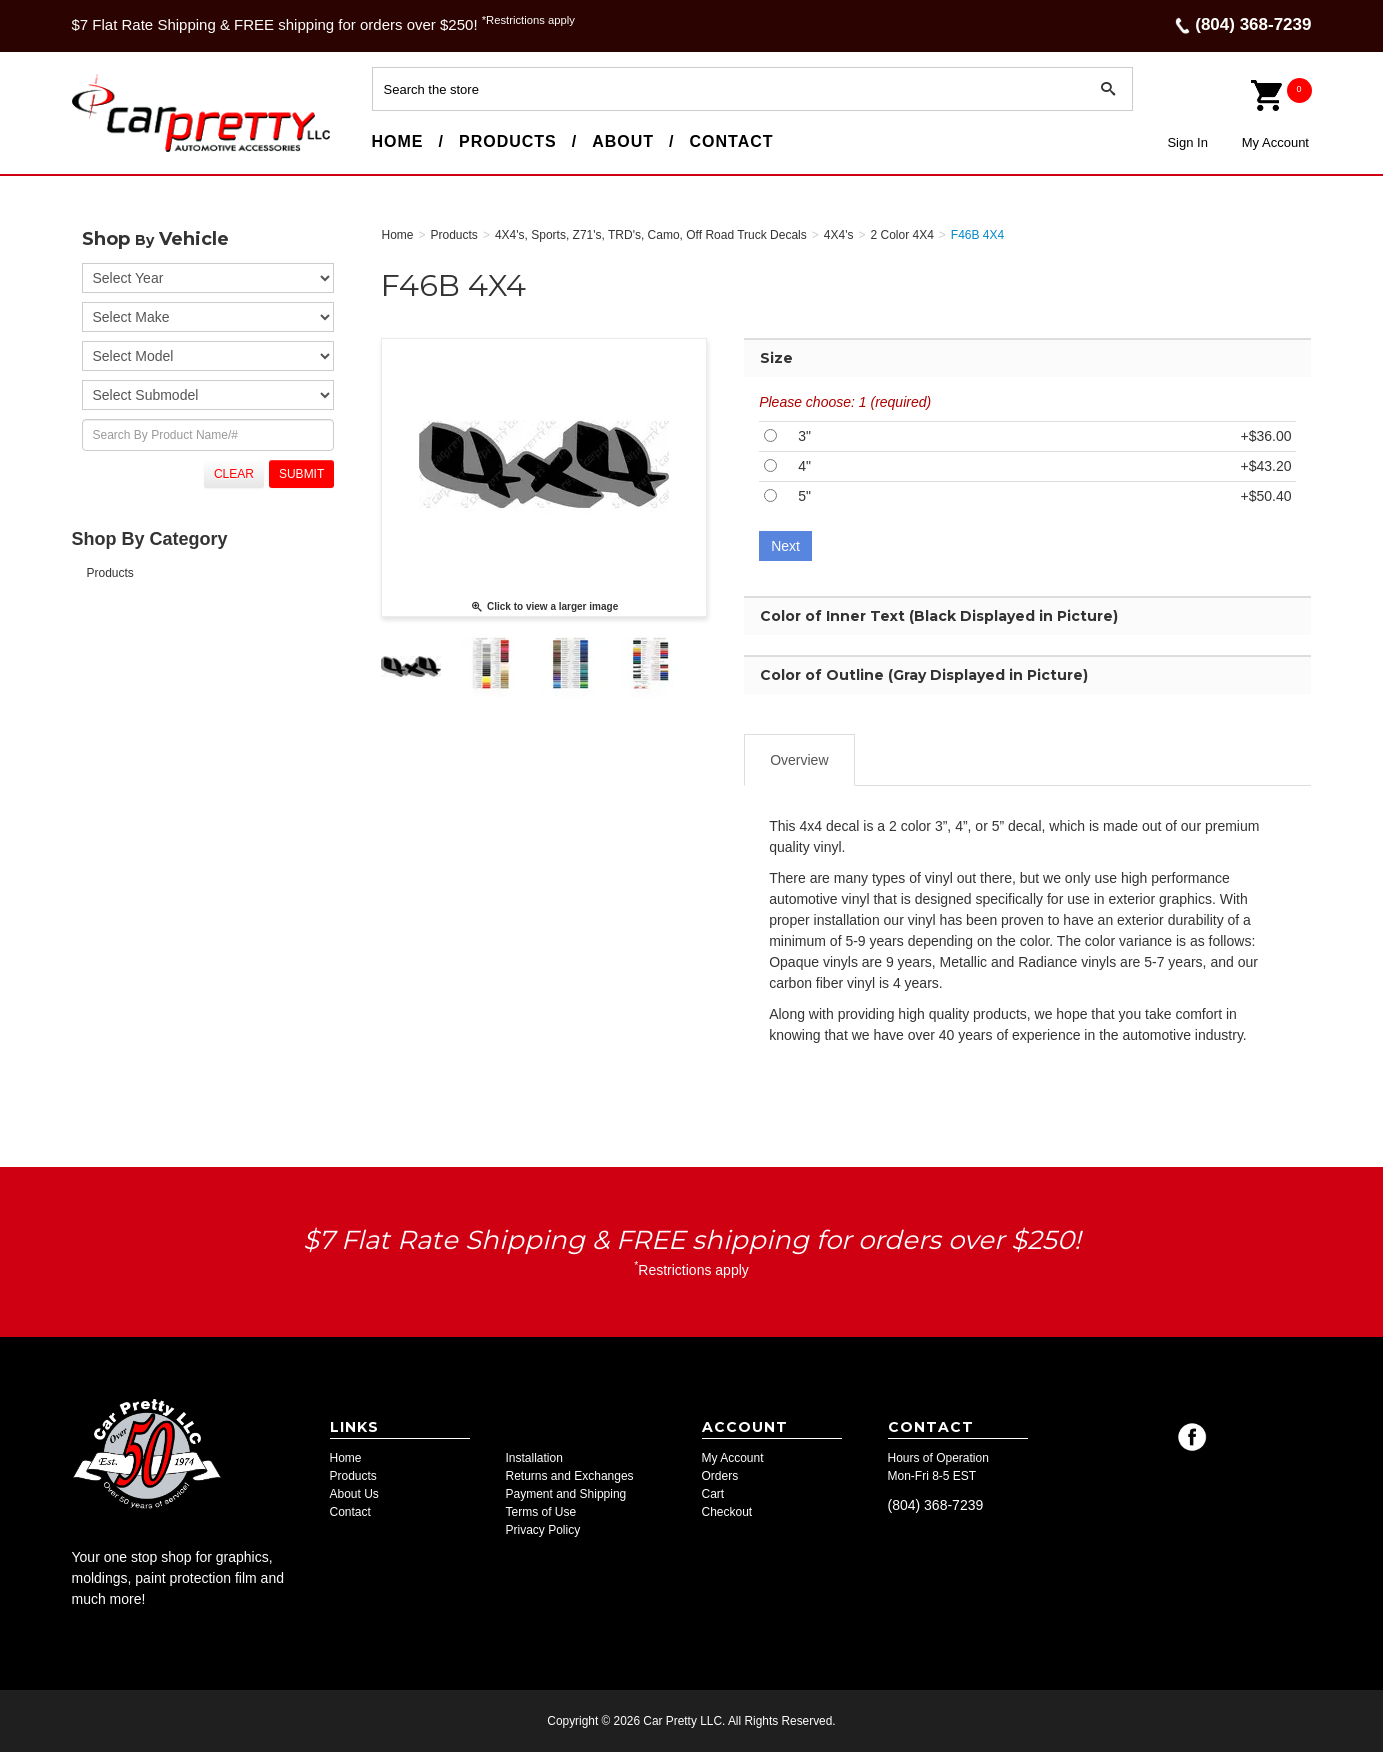  Describe the element at coordinates (732, 141) in the screenshot. I see `Contact` at that location.